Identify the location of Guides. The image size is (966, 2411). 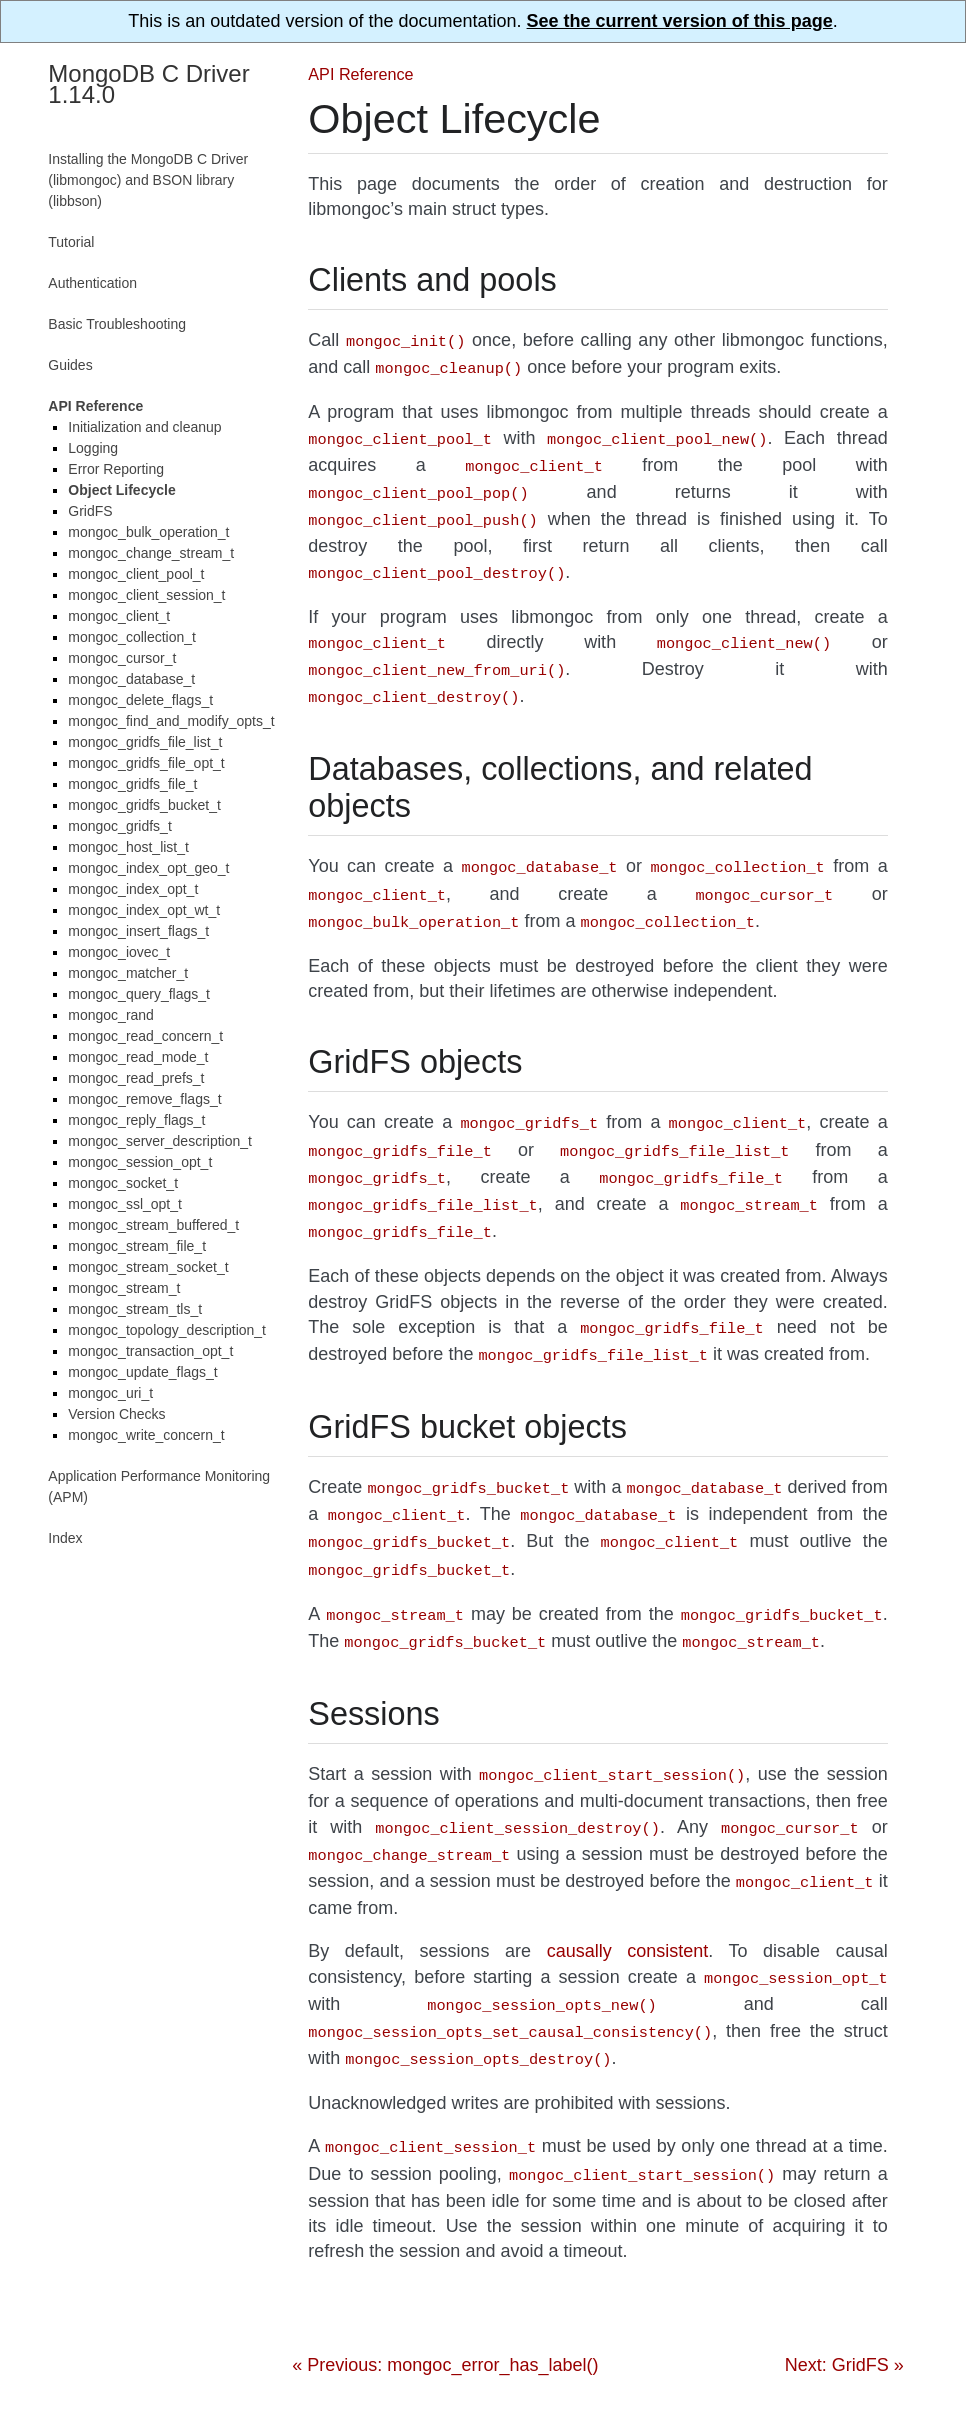
(70, 365).